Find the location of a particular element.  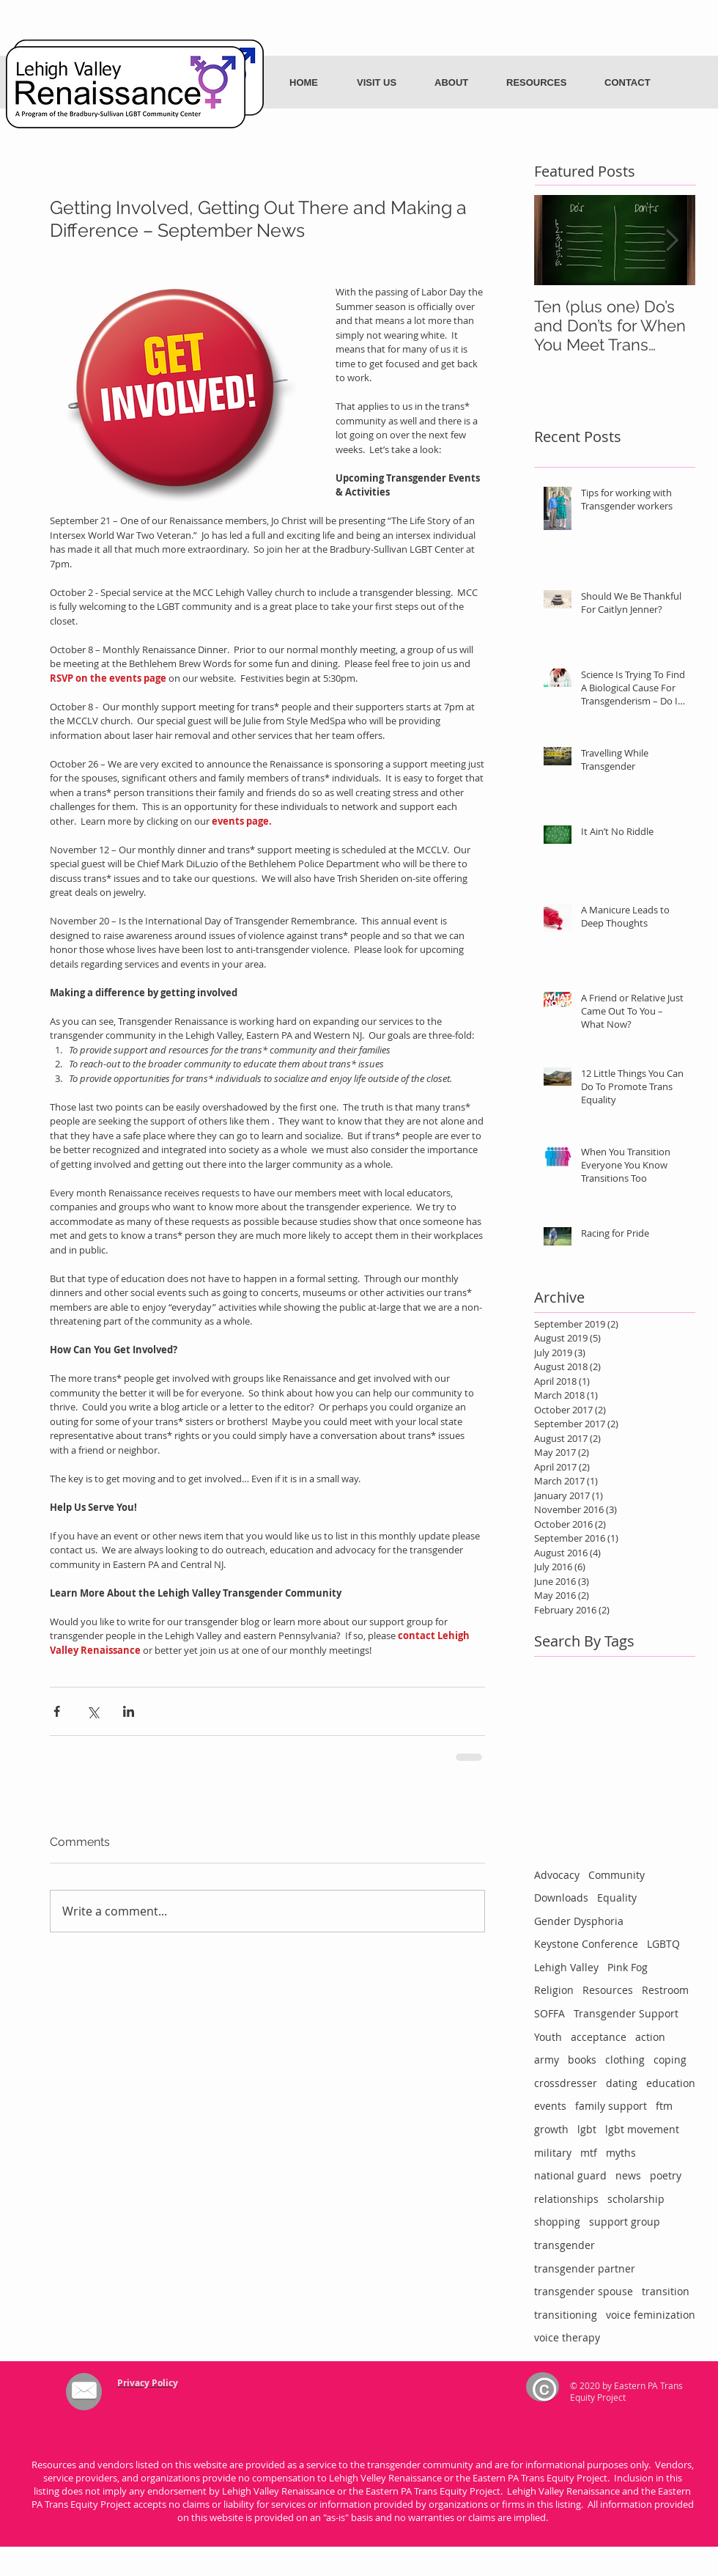

relationships is located at coordinates (566, 2199).